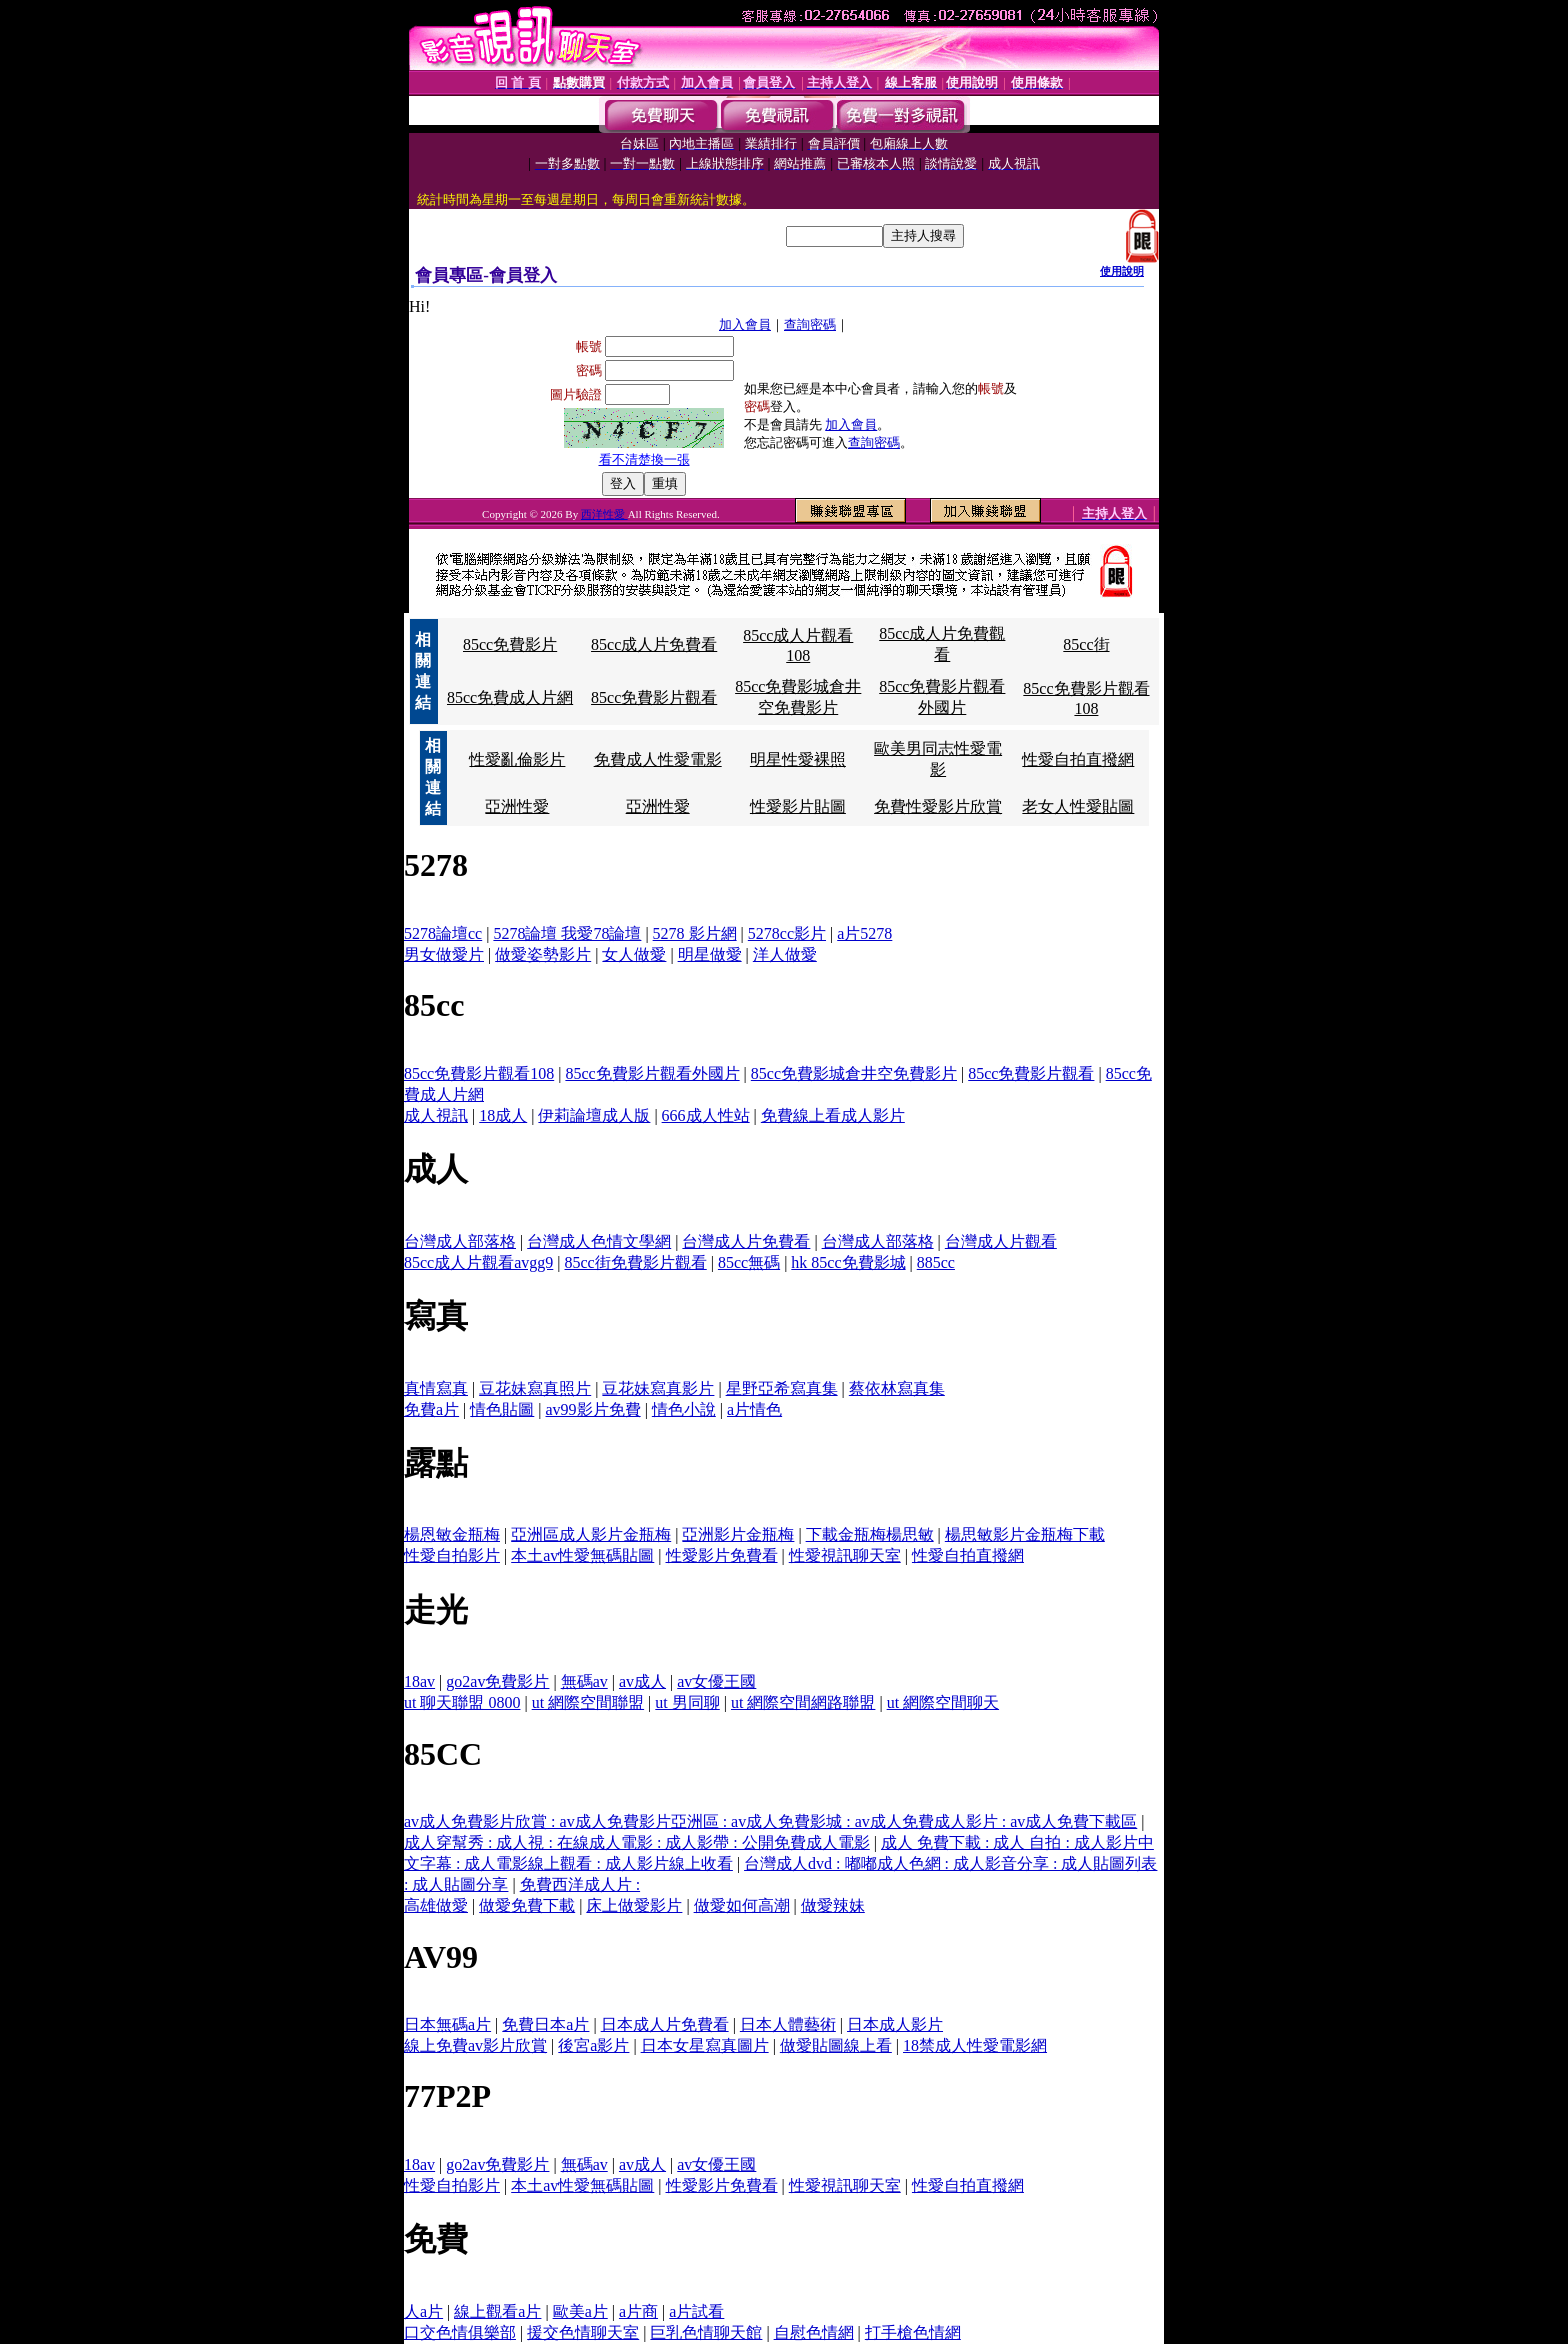  Describe the element at coordinates (510, 644) in the screenshot. I see `85cc免費影片` at that location.